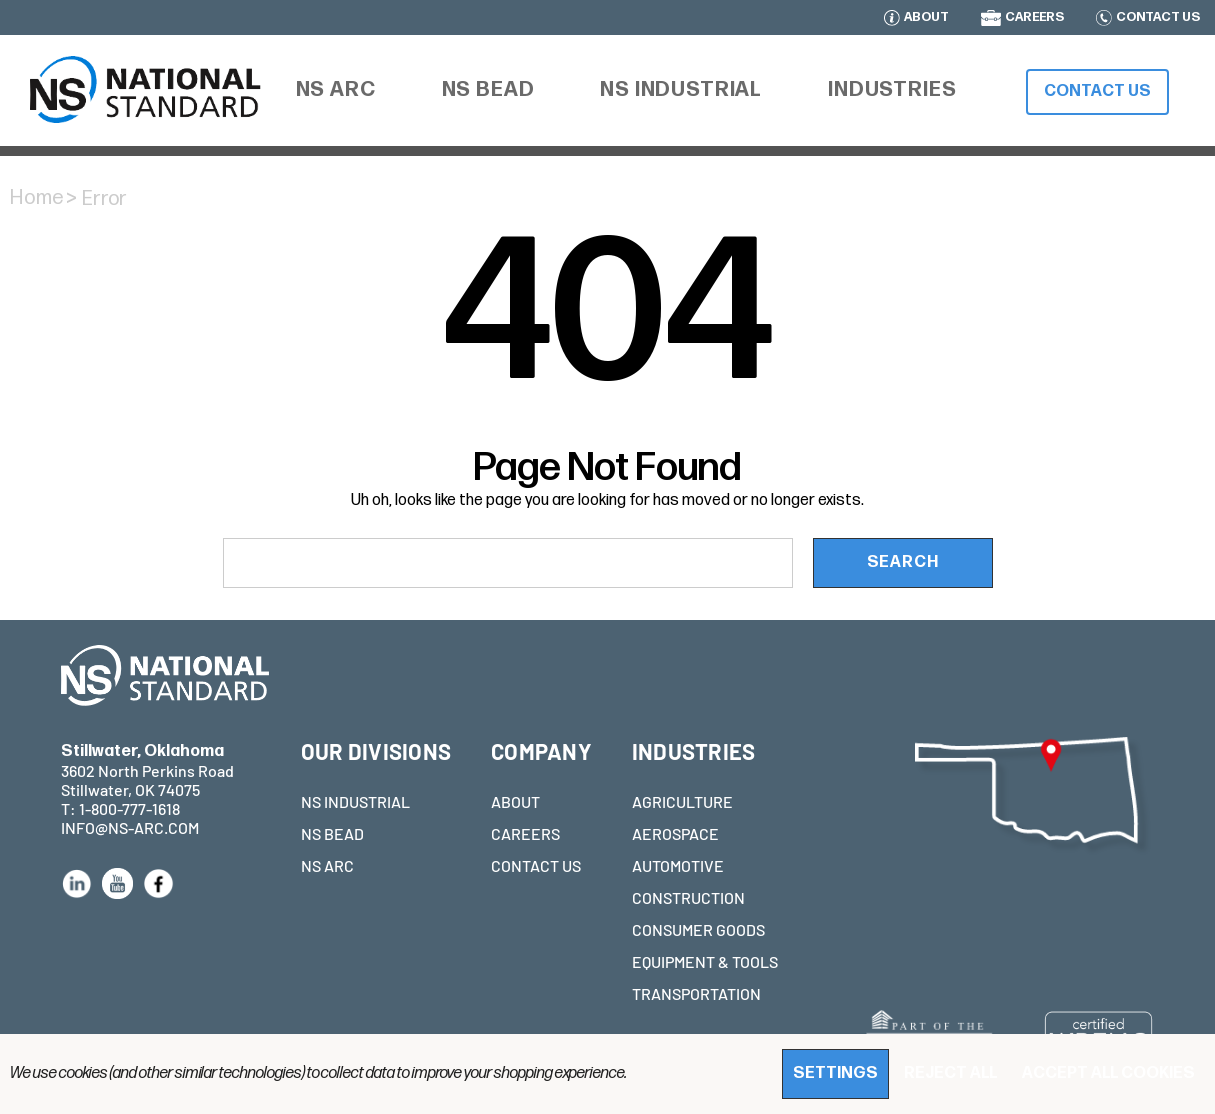 The width and height of the screenshot is (1215, 1114). What do you see at coordinates (1034, 18) in the screenshot?
I see `CAREERS` at bounding box center [1034, 18].